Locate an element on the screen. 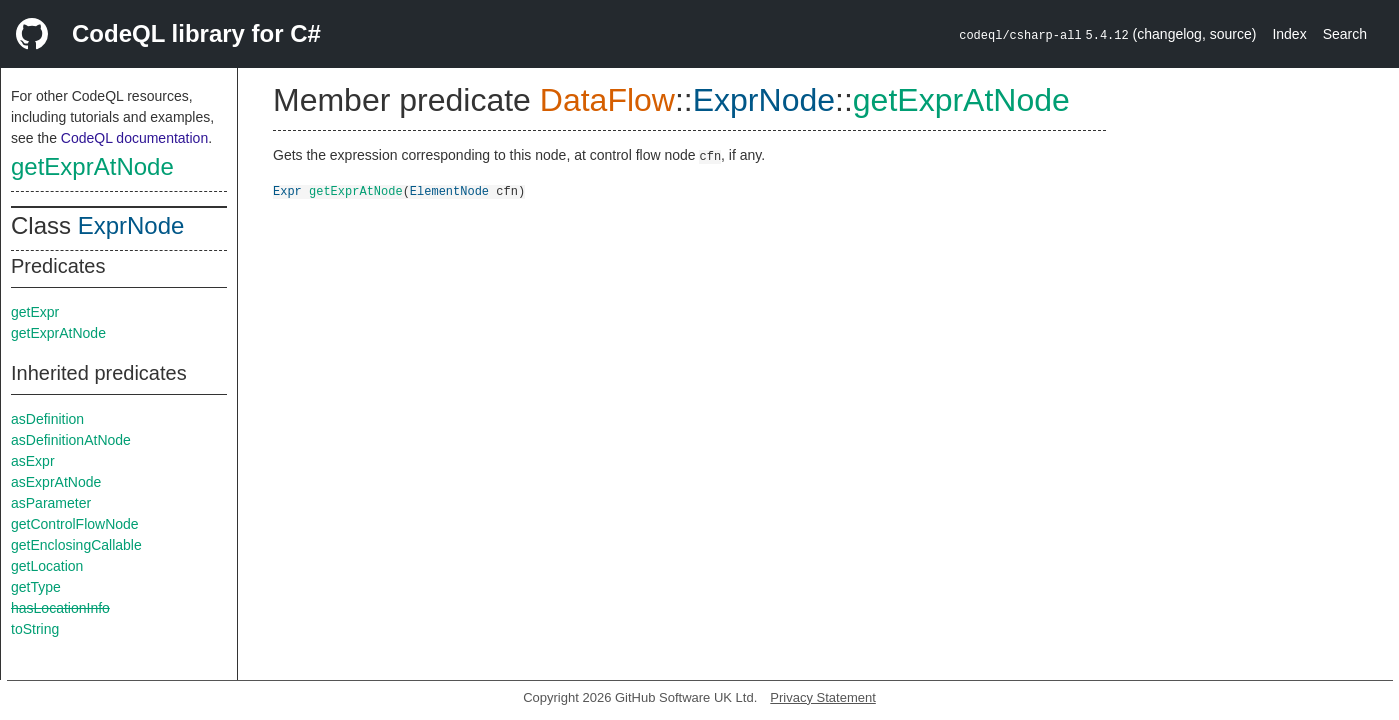 Image resolution: width=1399 pixels, height=720 pixels. getControlFlowNode is located at coordinates (75, 524).